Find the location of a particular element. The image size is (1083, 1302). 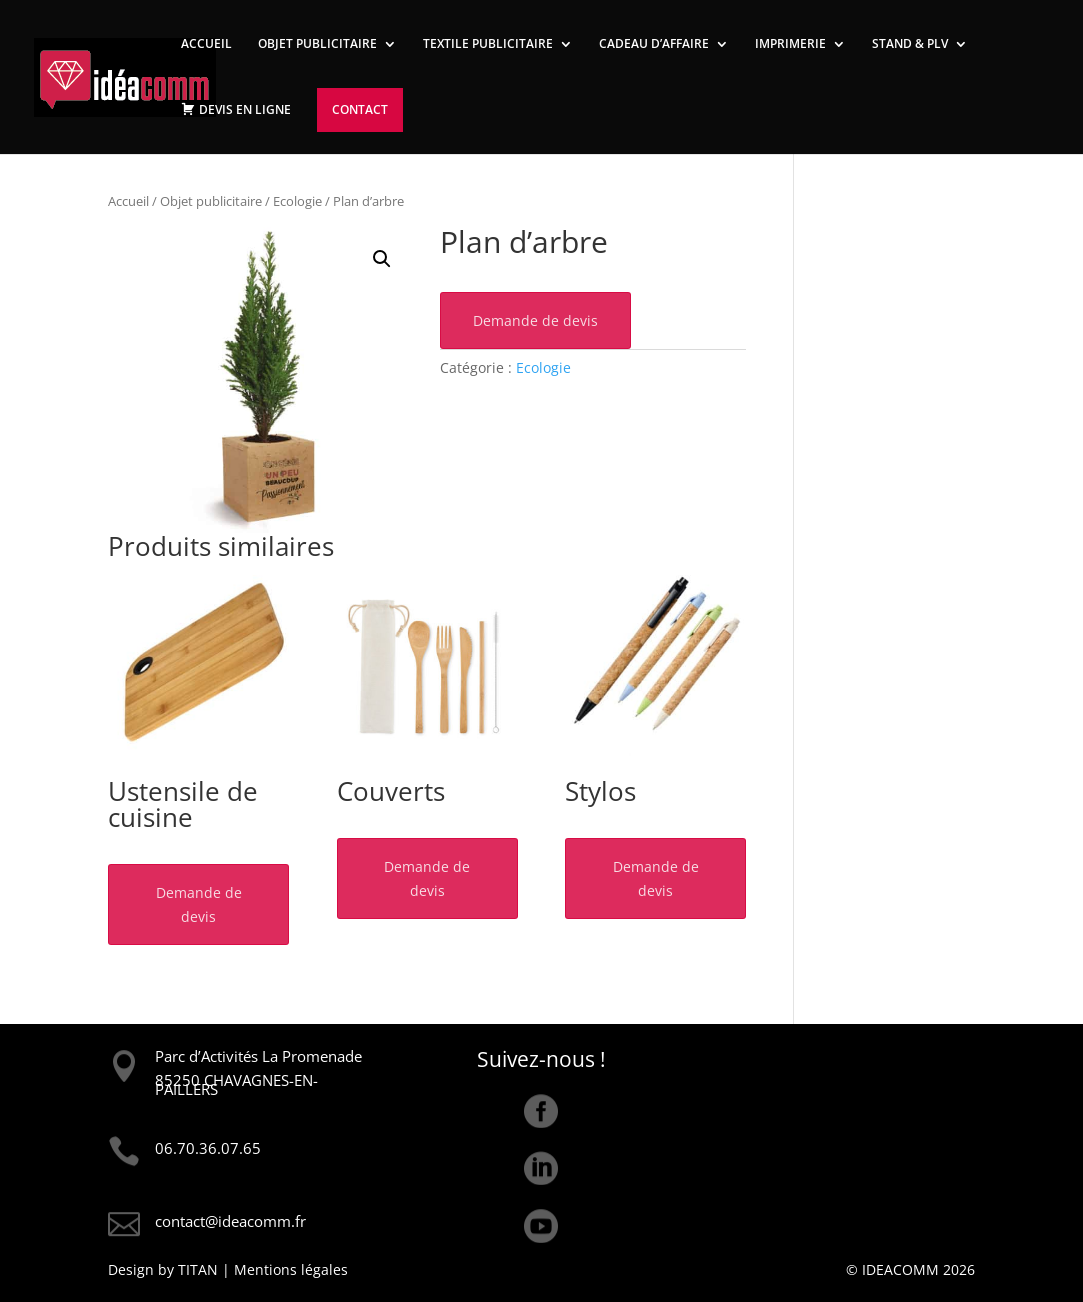

Demande de devis is located at coordinates (535, 320).